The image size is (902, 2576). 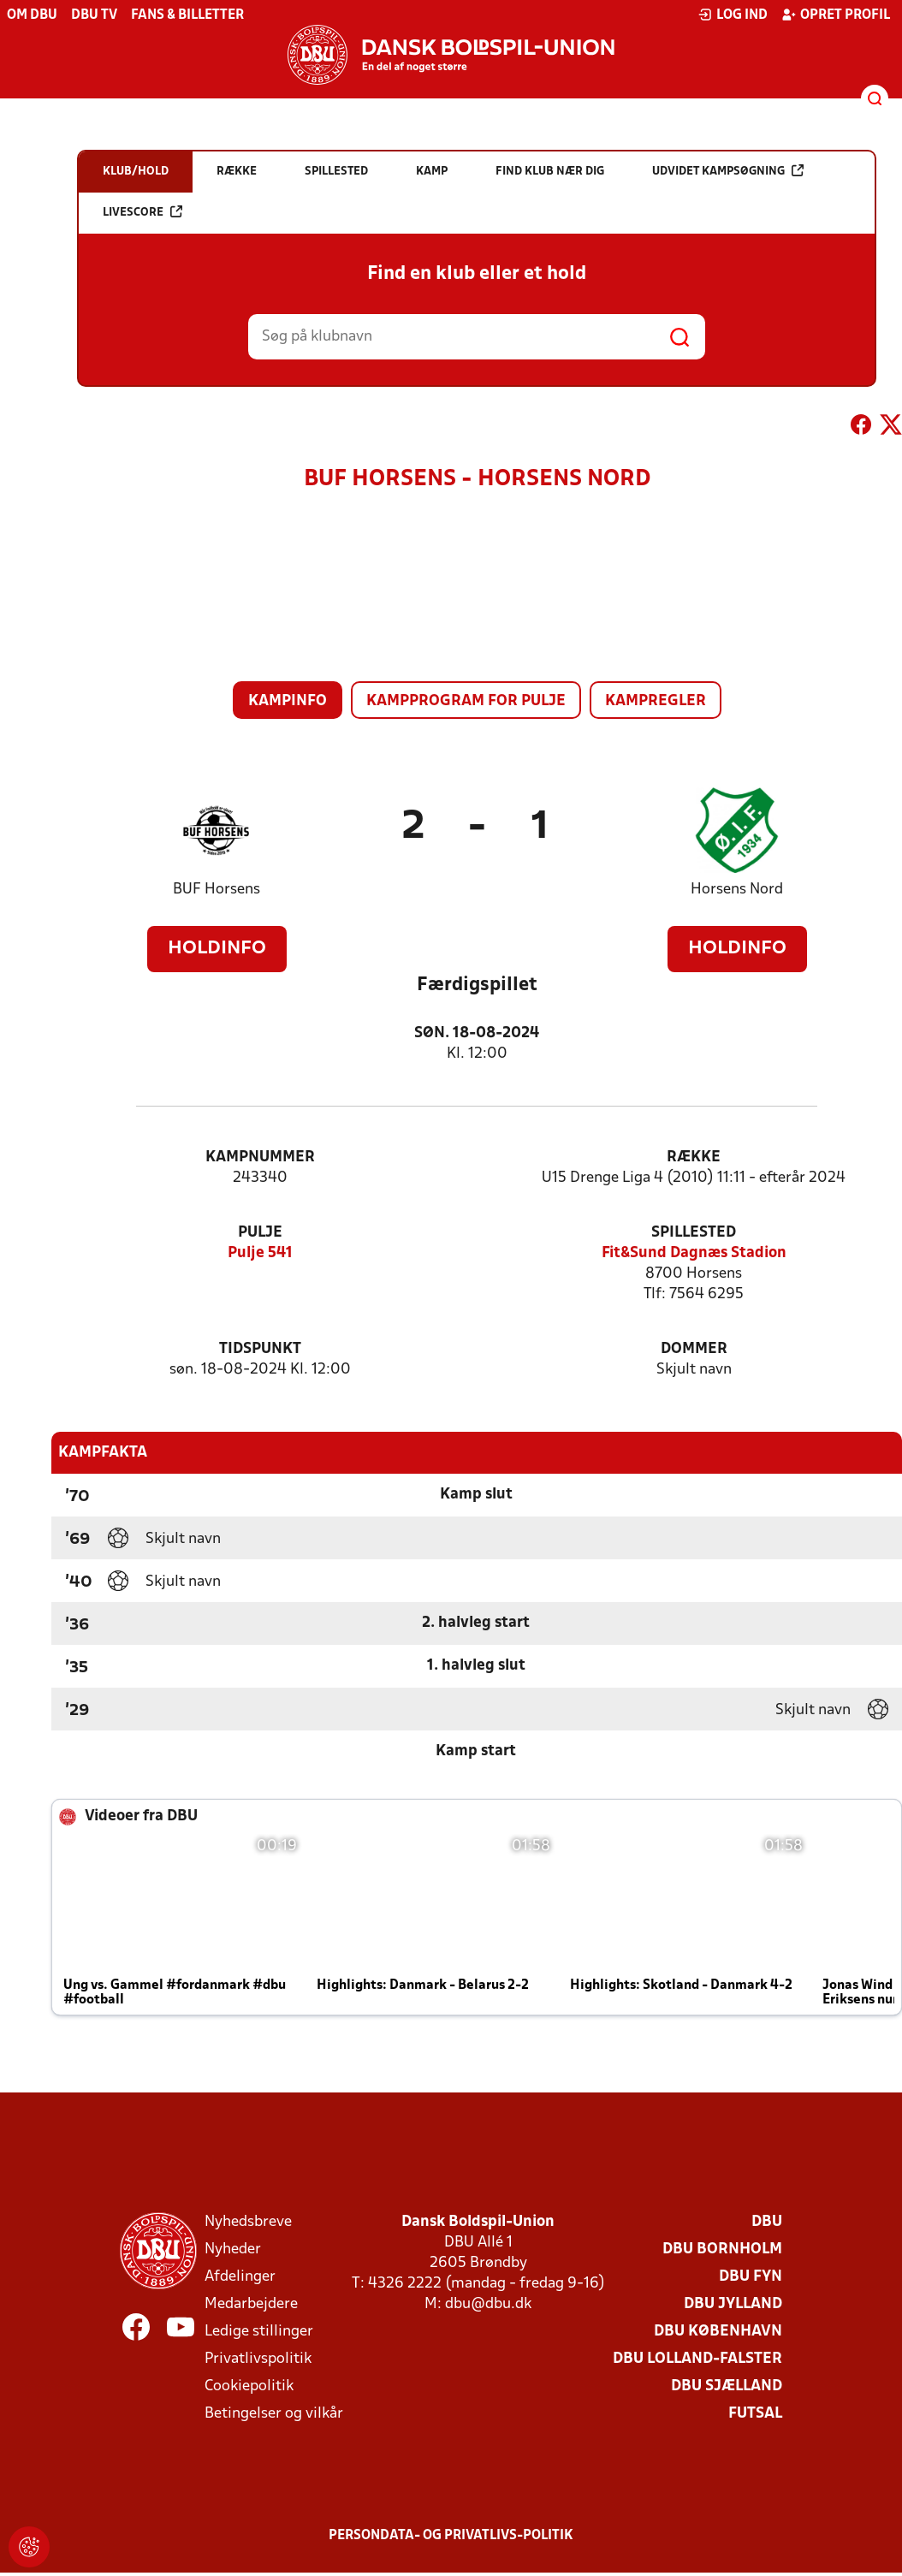 What do you see at coordinates (694, 1253) in the screenshot?
I see `Fit&Sund Dagnæs Stadion` at bounding box center [694, 1253].